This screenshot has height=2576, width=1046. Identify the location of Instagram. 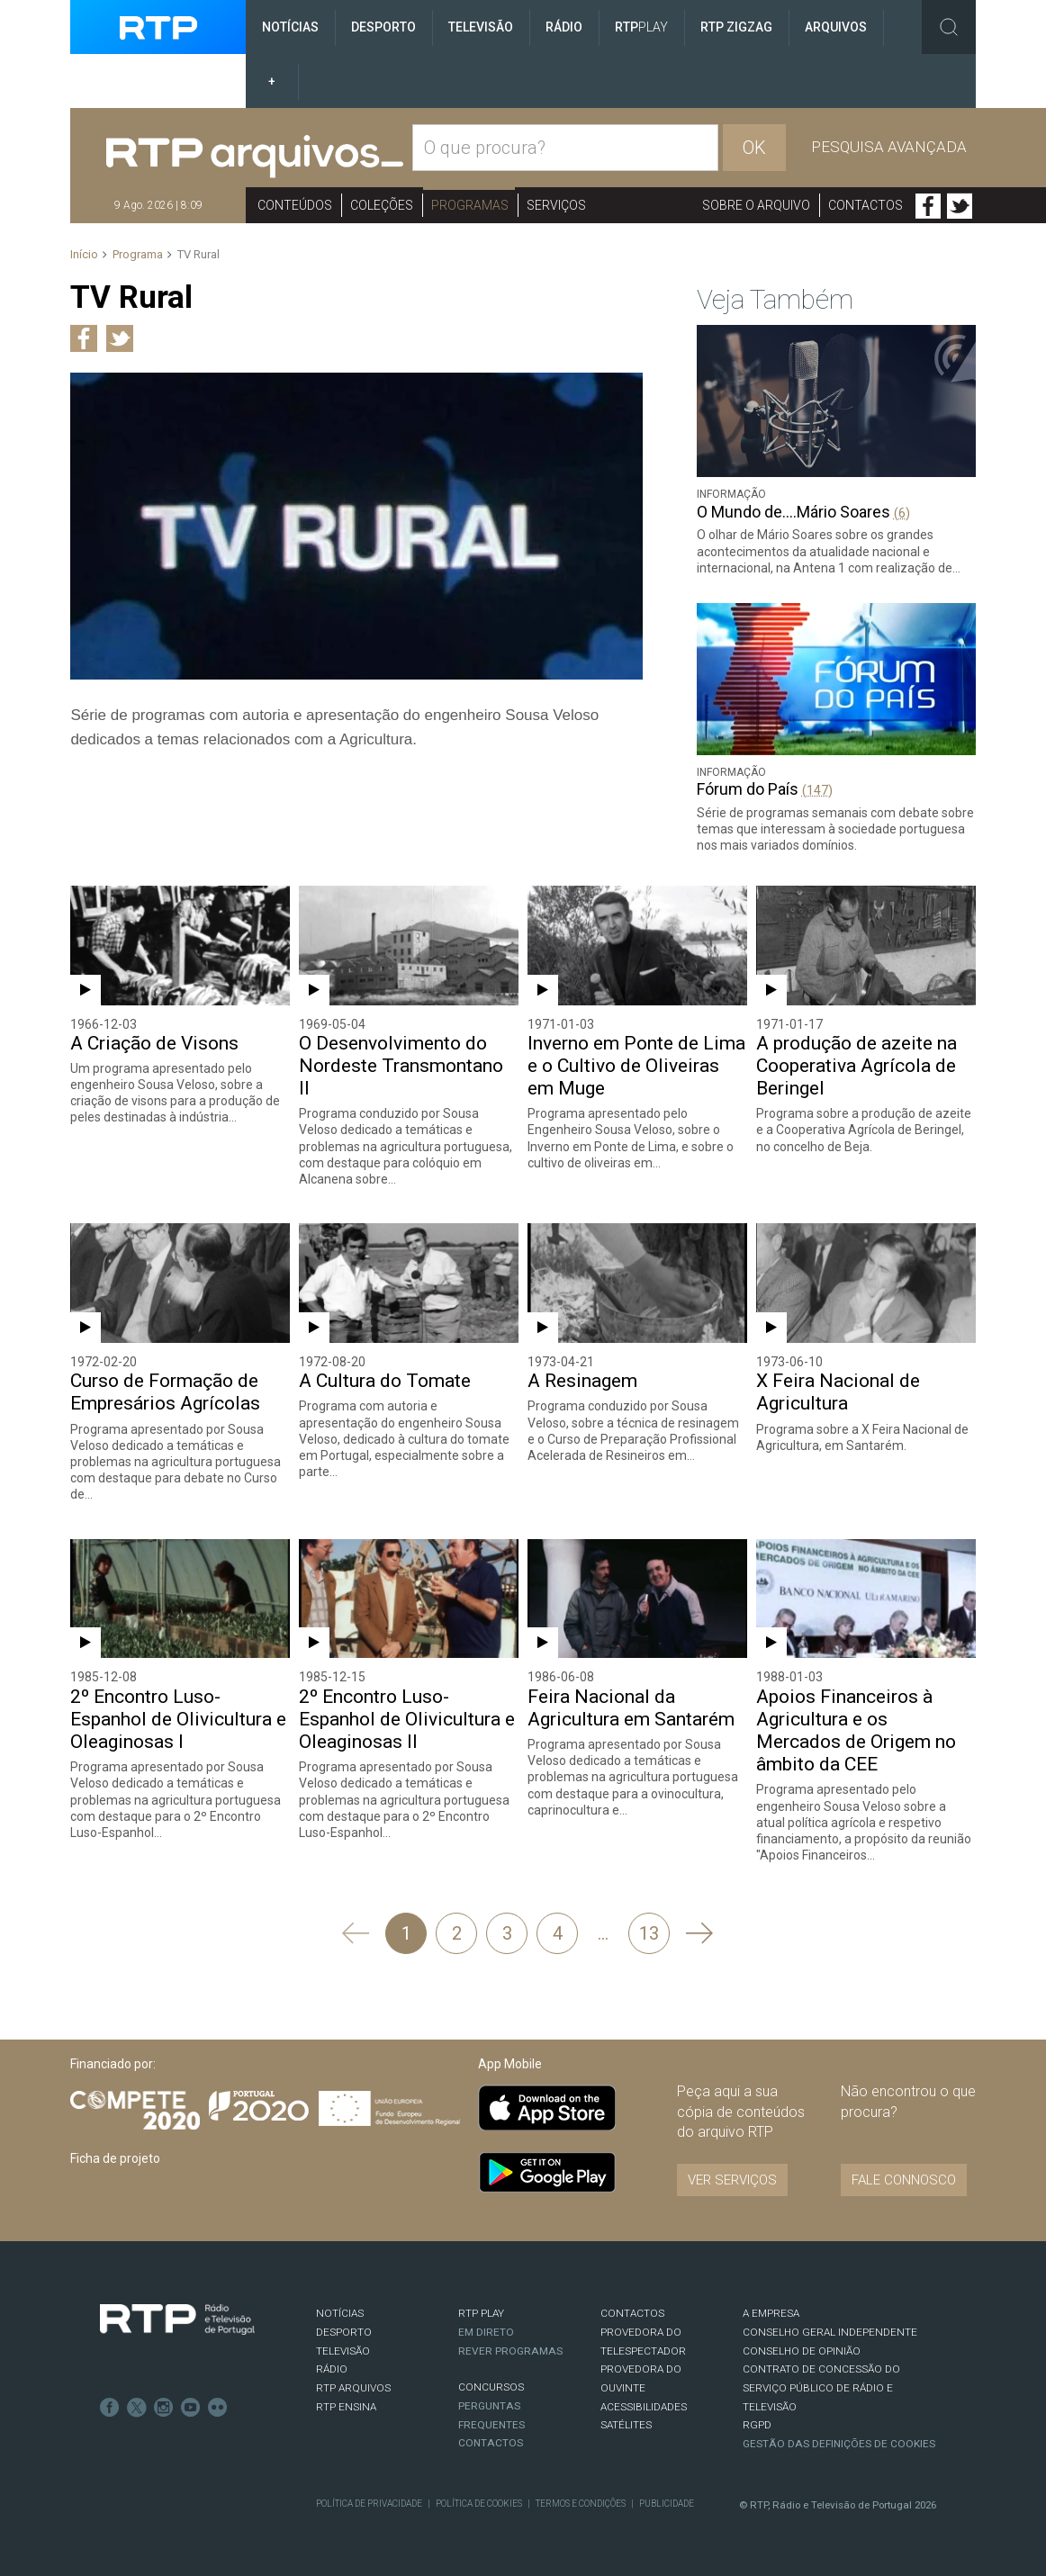
(164, 2408).